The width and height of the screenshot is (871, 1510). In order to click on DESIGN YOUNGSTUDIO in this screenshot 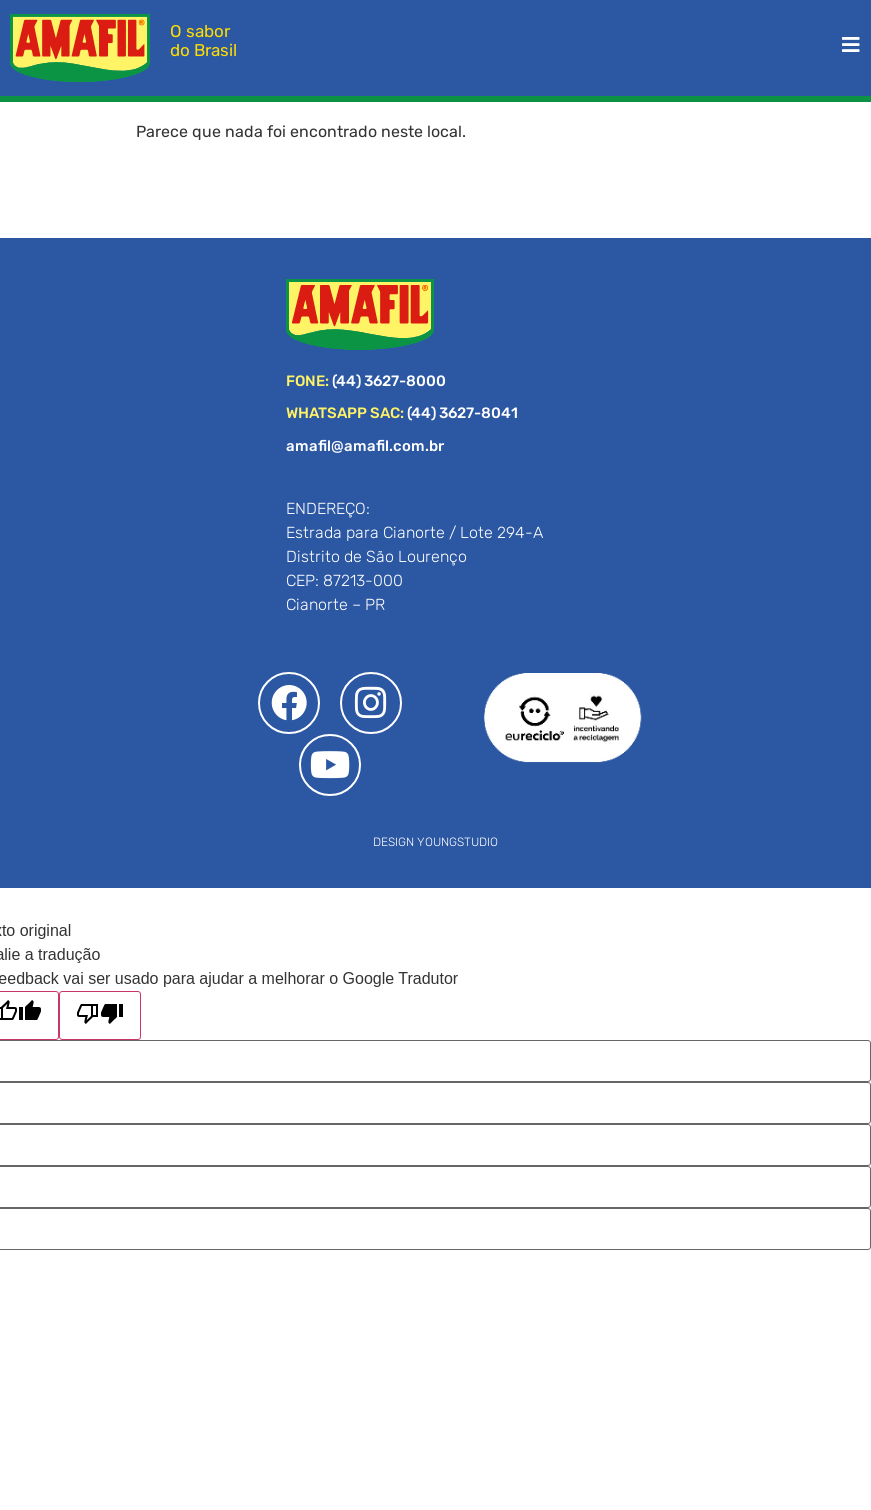, I will do `click(435, 842)`.